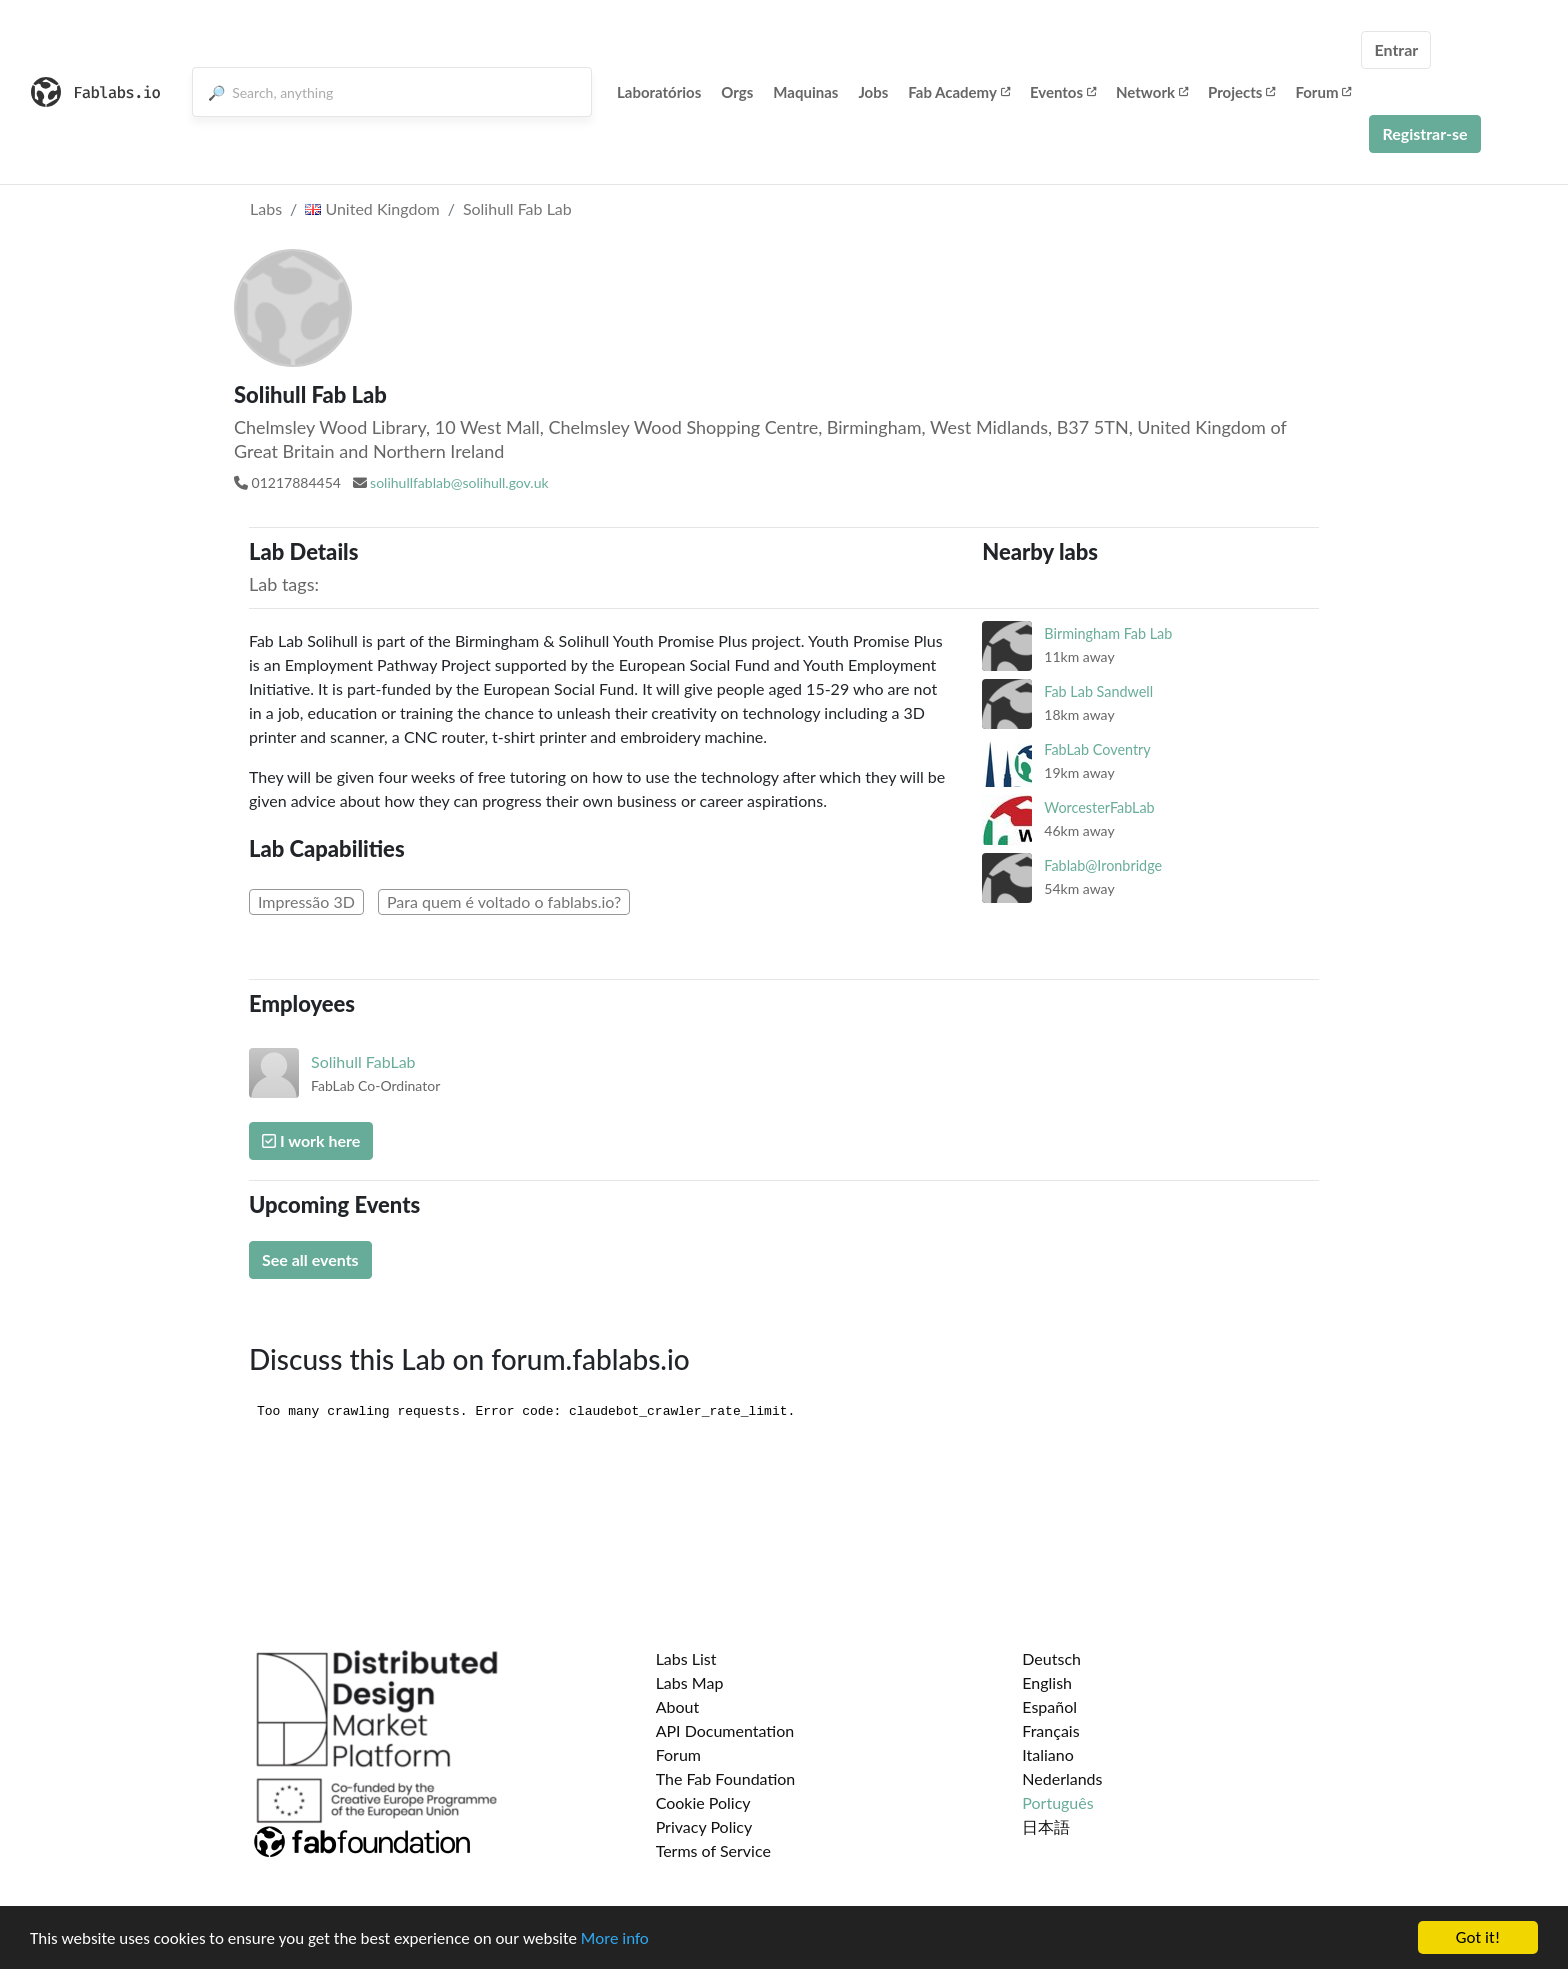  What do you see at coordinates (372, 208) in the screenshot?
I see `United Kingdom` at bounding box center [372, 208].